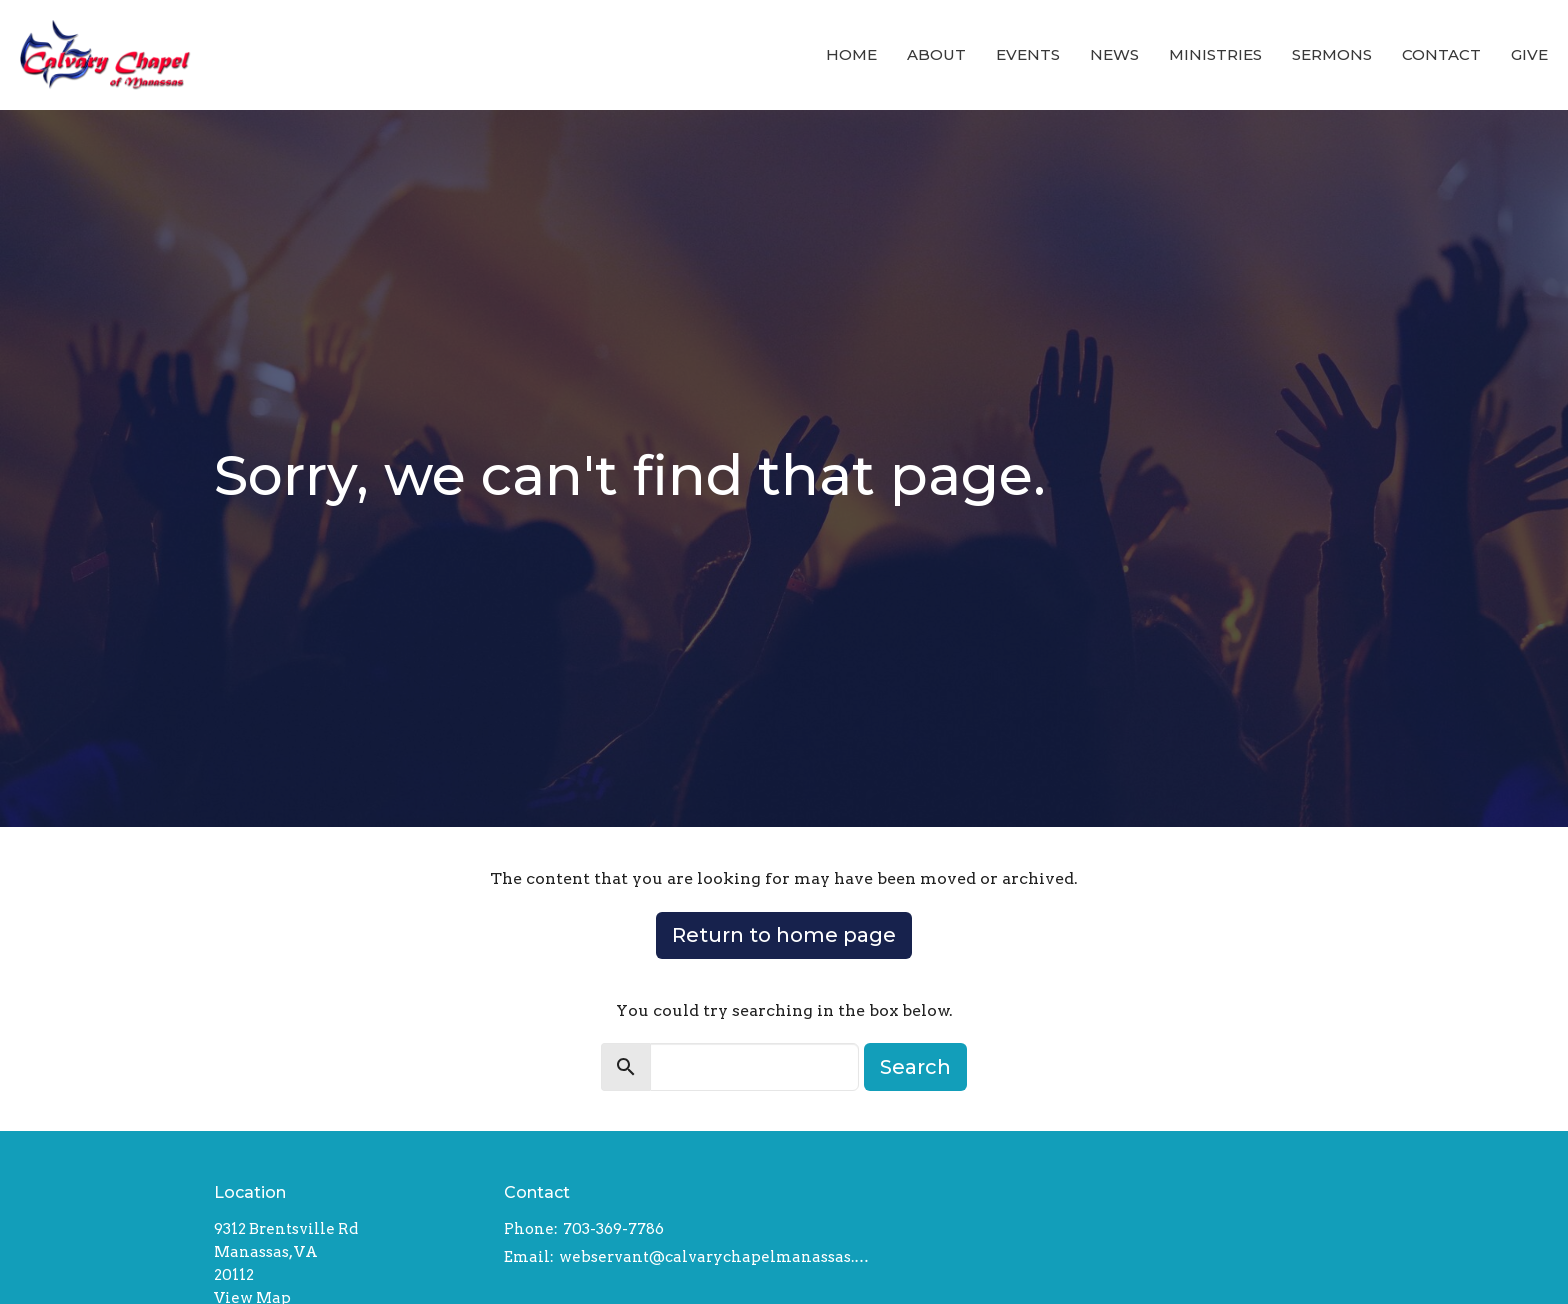 Image resolution: width=1568 pixels, height=1304 pixels. What do you see at coordinates (1215, 54) in the screenshot?
I see `Ministries` at bounding box center [1215, 54].